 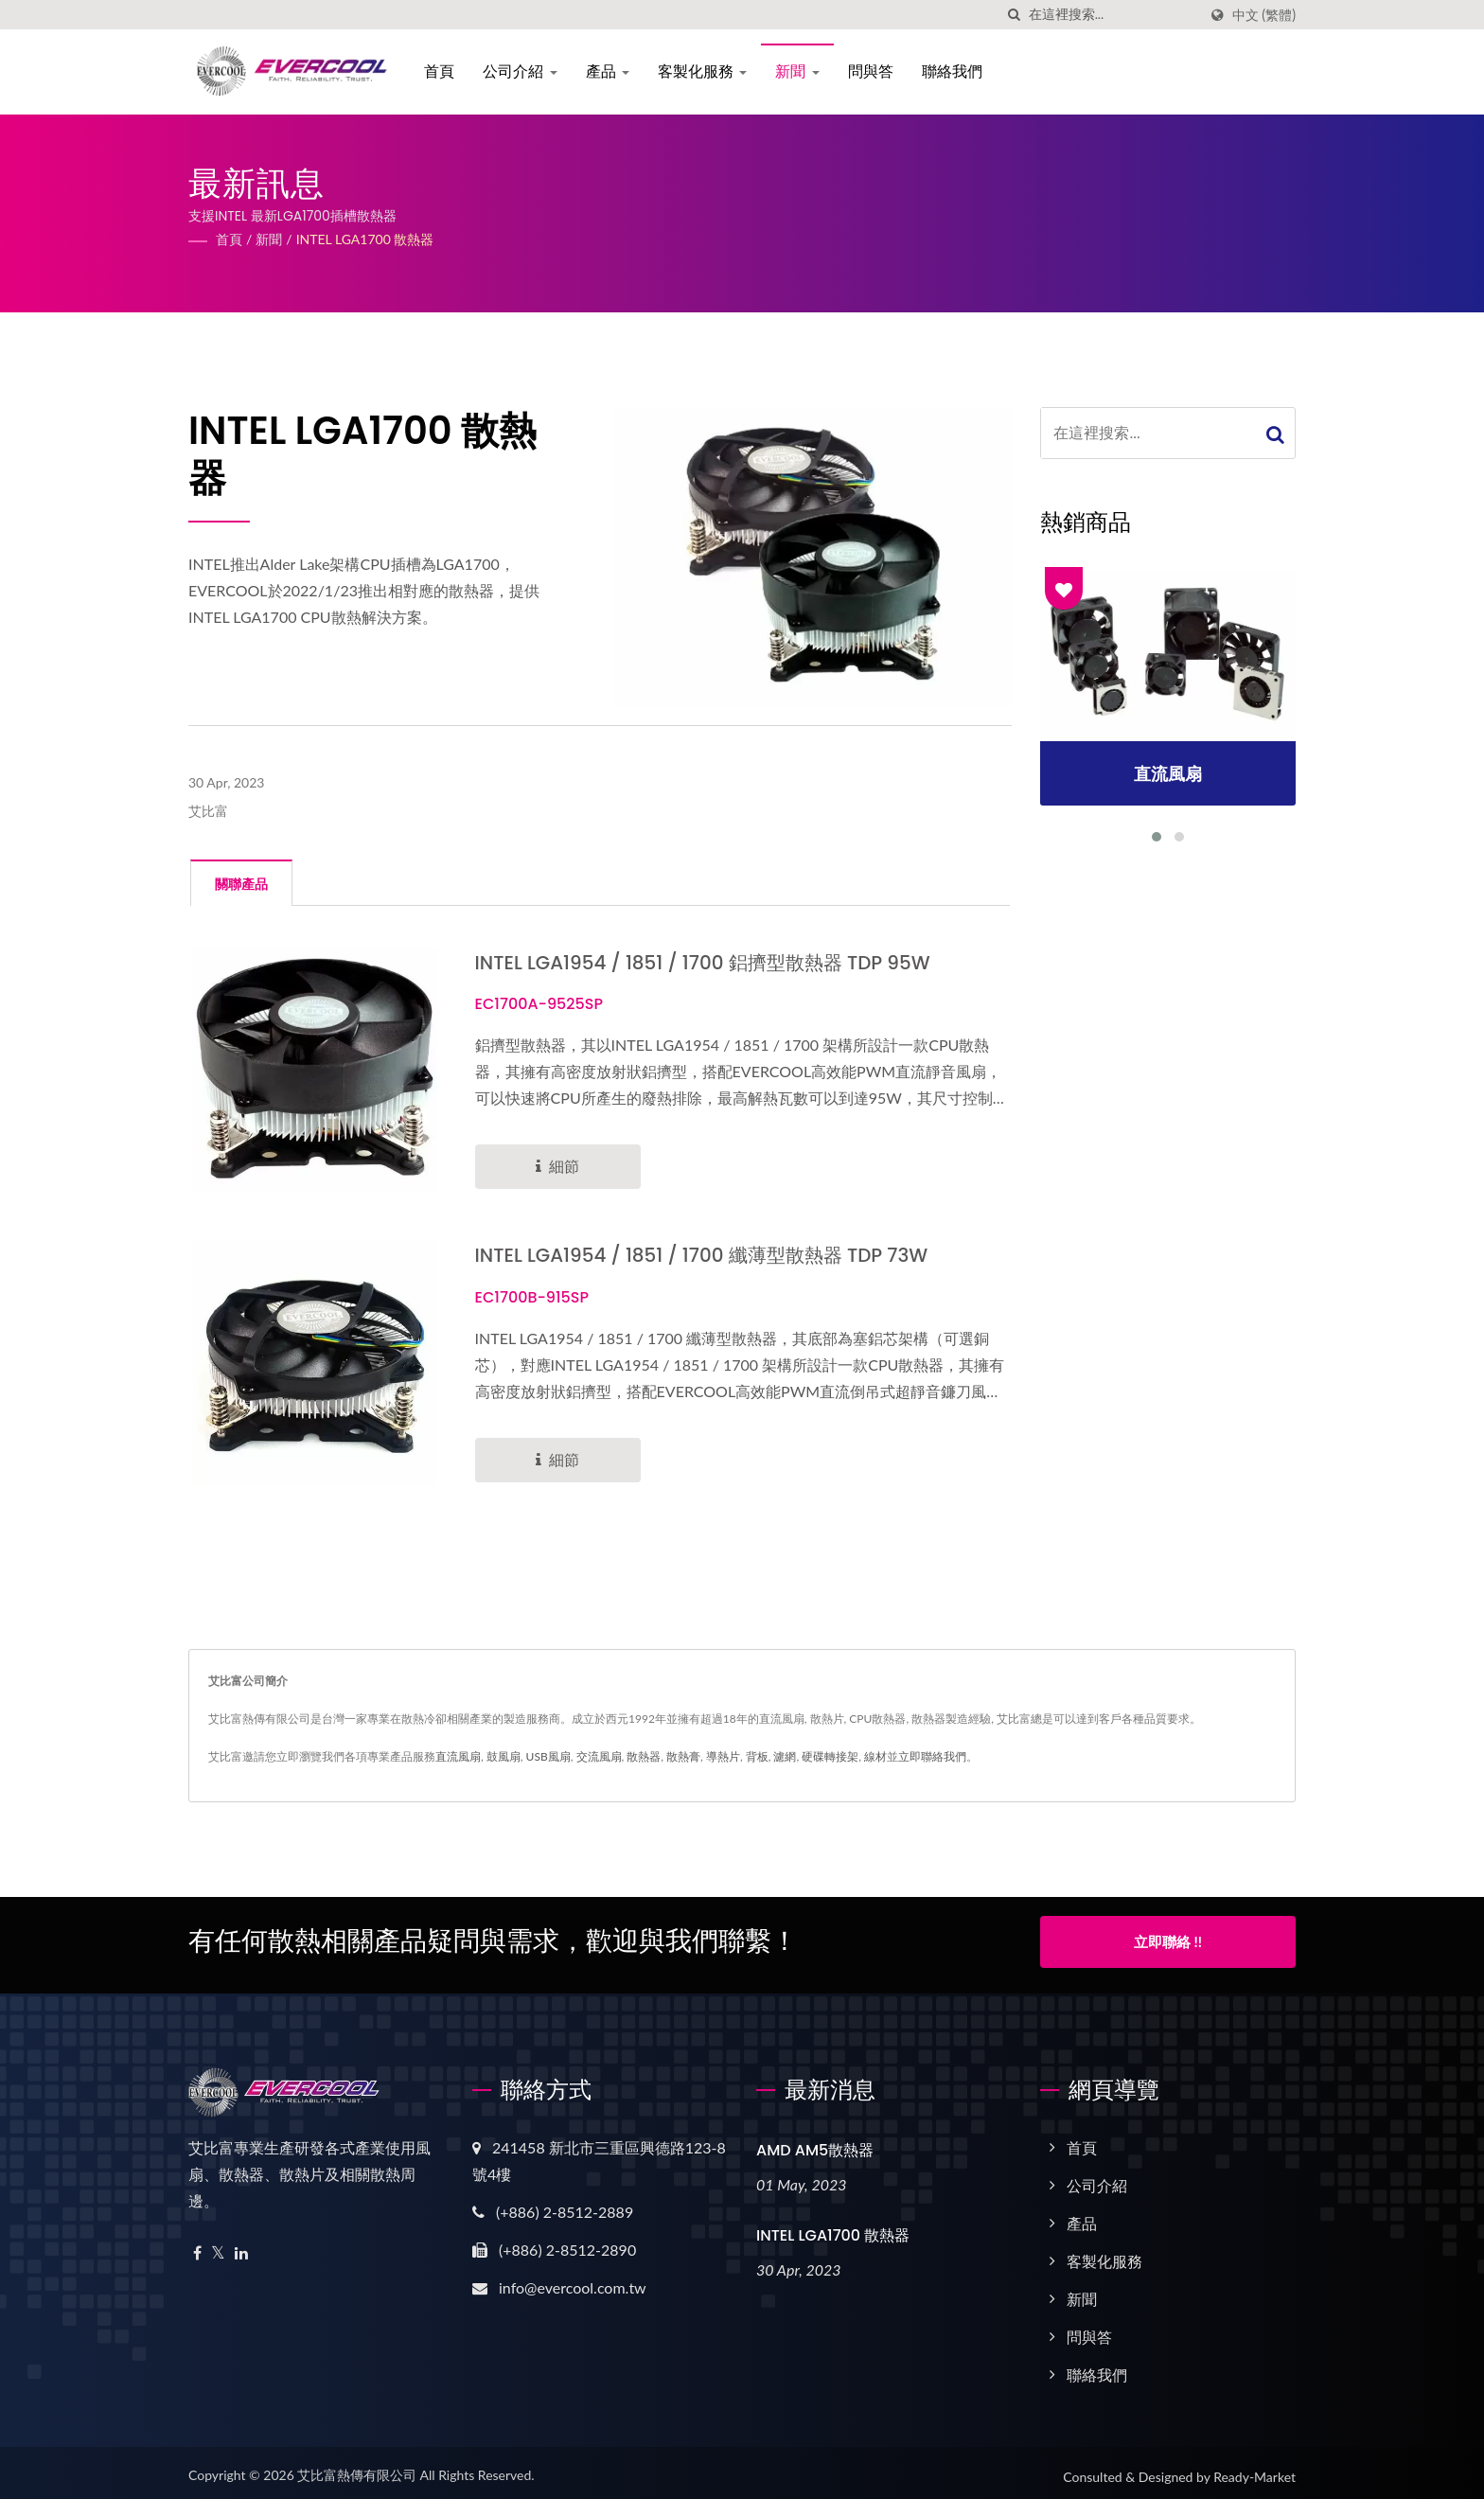 What do you see at coordinates (706, 71) in the screenshot?
I see `客製化服務` at bounding box center [706, 71].